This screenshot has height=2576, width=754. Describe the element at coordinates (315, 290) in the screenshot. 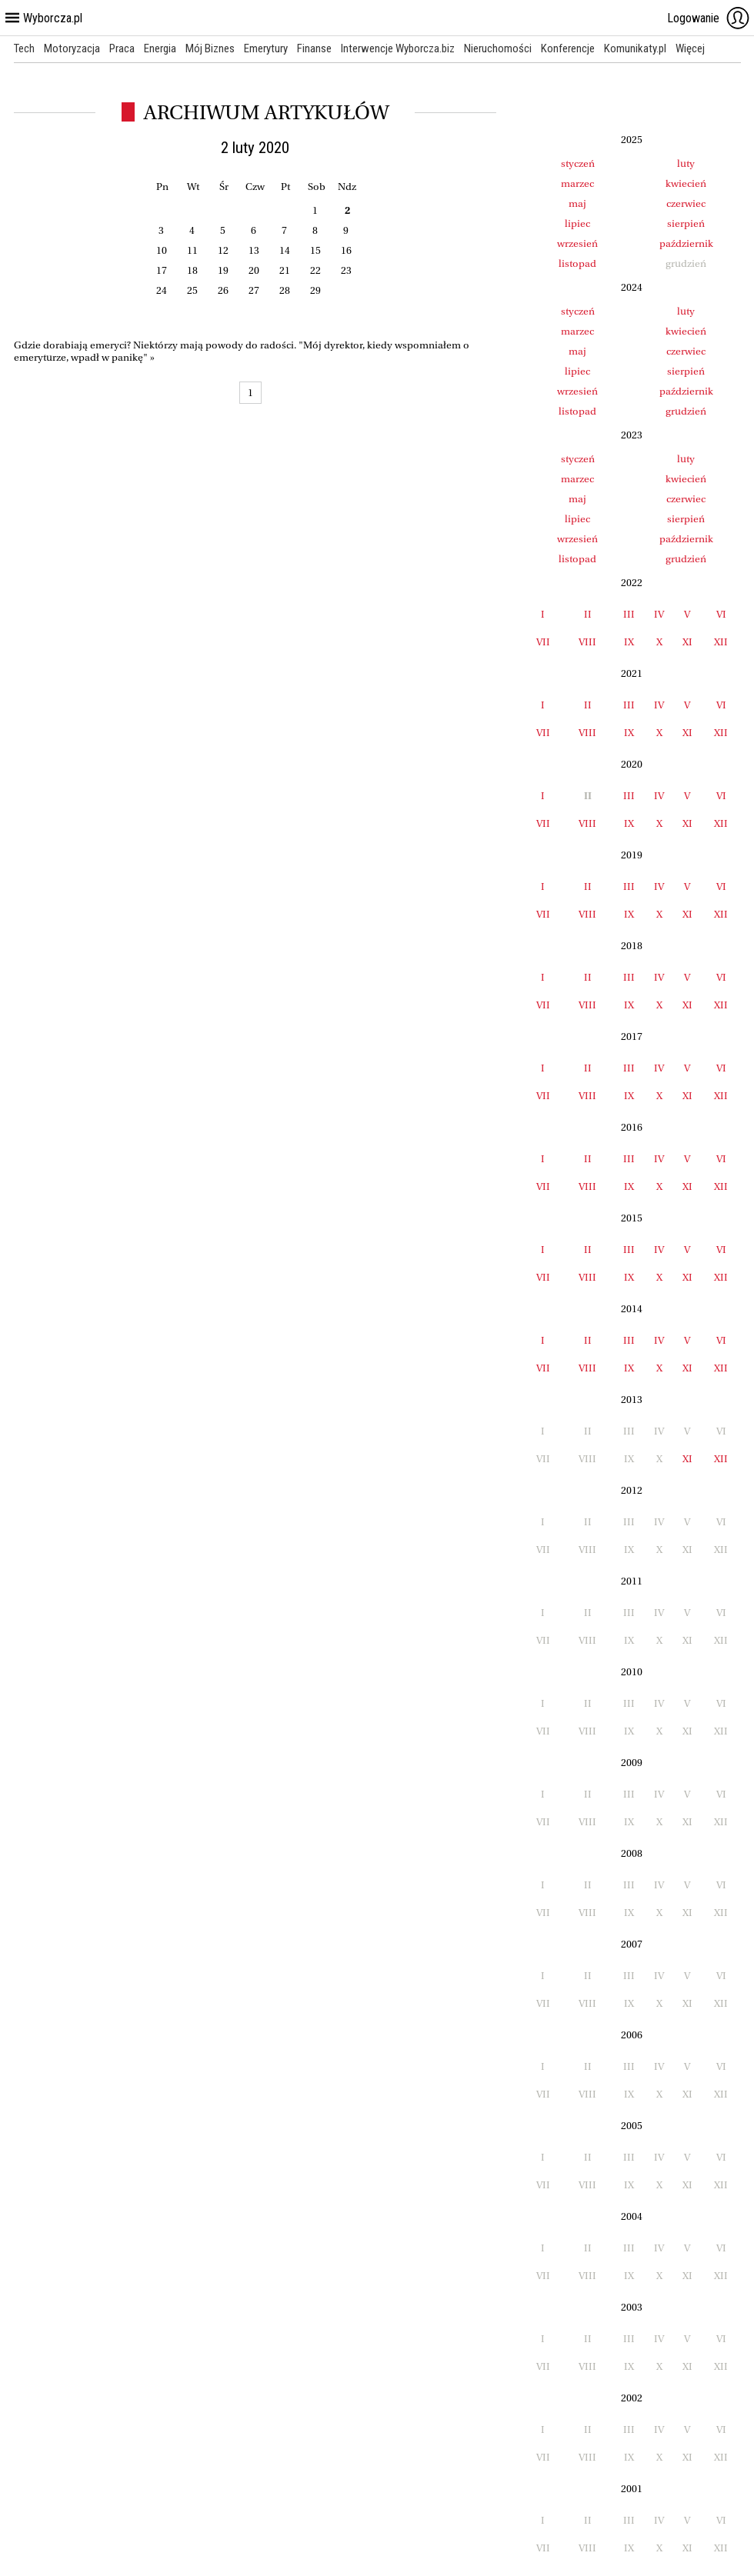

I see `29` at that location.